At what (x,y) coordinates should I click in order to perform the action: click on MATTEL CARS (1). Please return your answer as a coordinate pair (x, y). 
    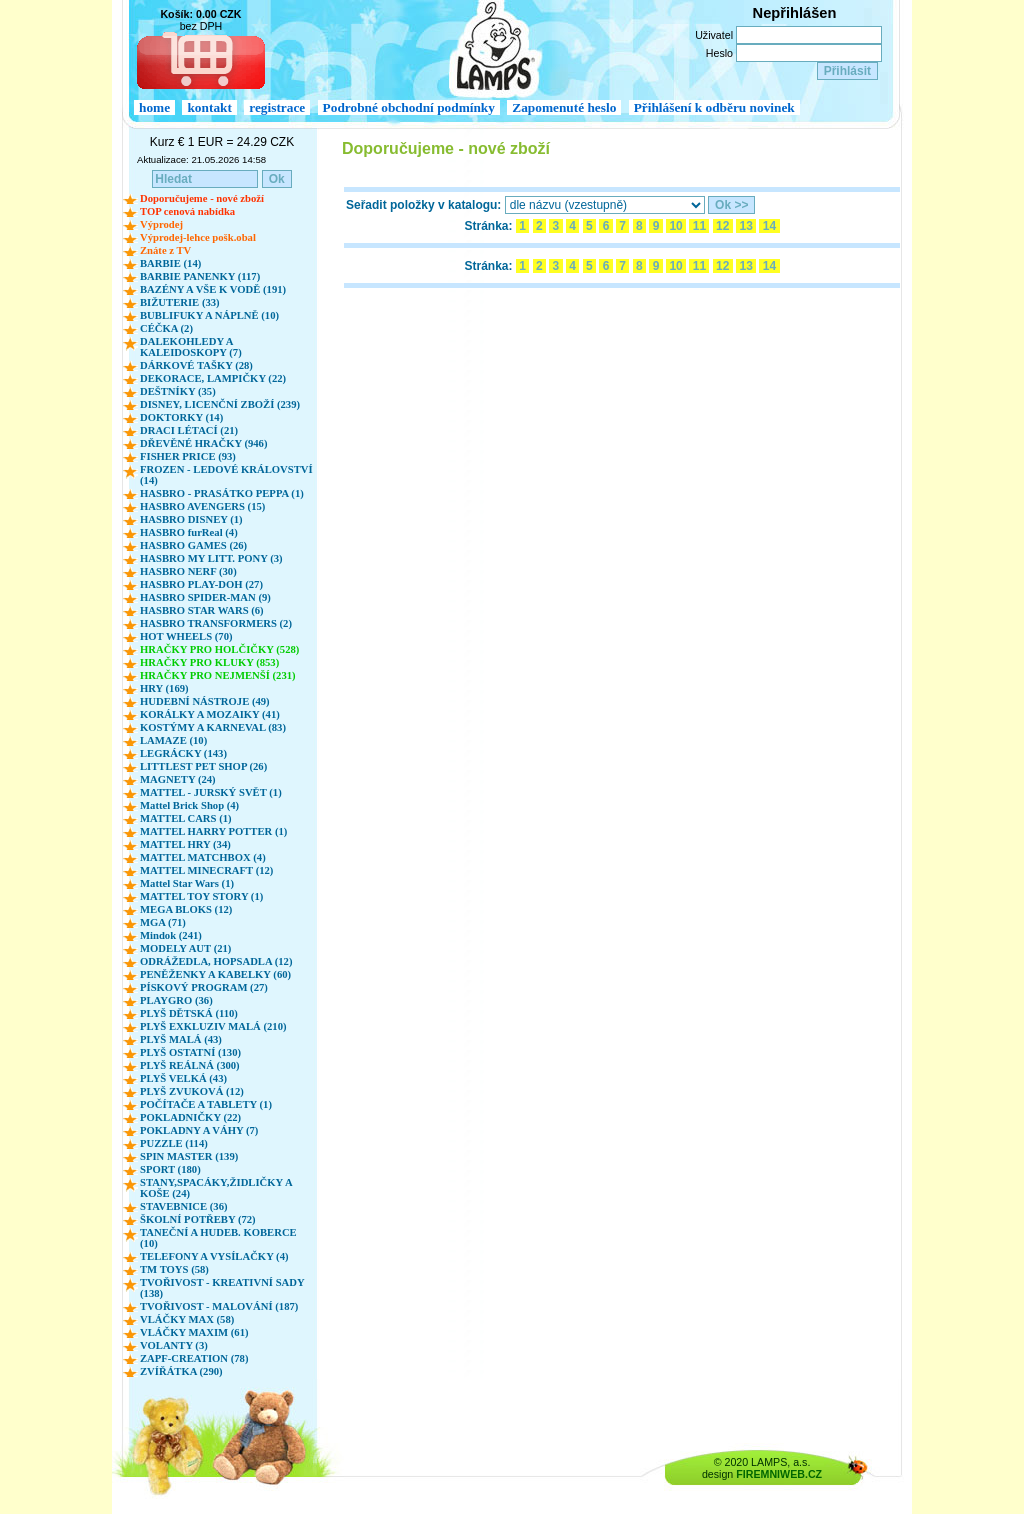
    Looking at the image, I should click on (186, 818).